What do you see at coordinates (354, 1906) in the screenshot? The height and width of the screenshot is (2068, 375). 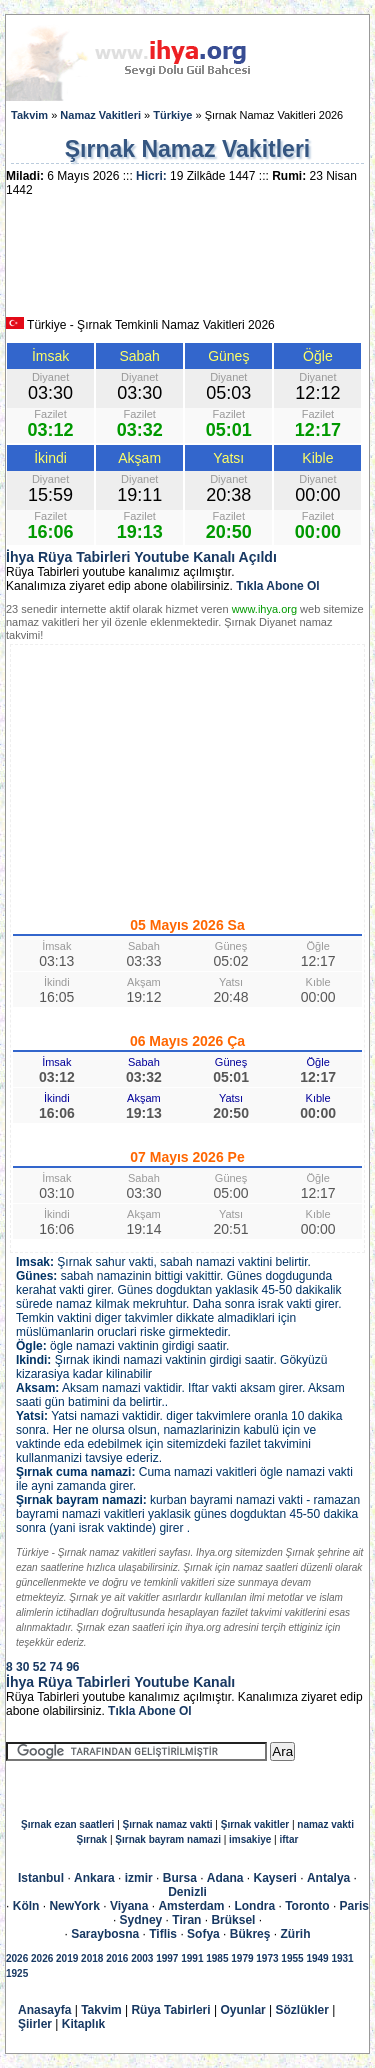 I see `Paris` at bounding box center [354, 1906].